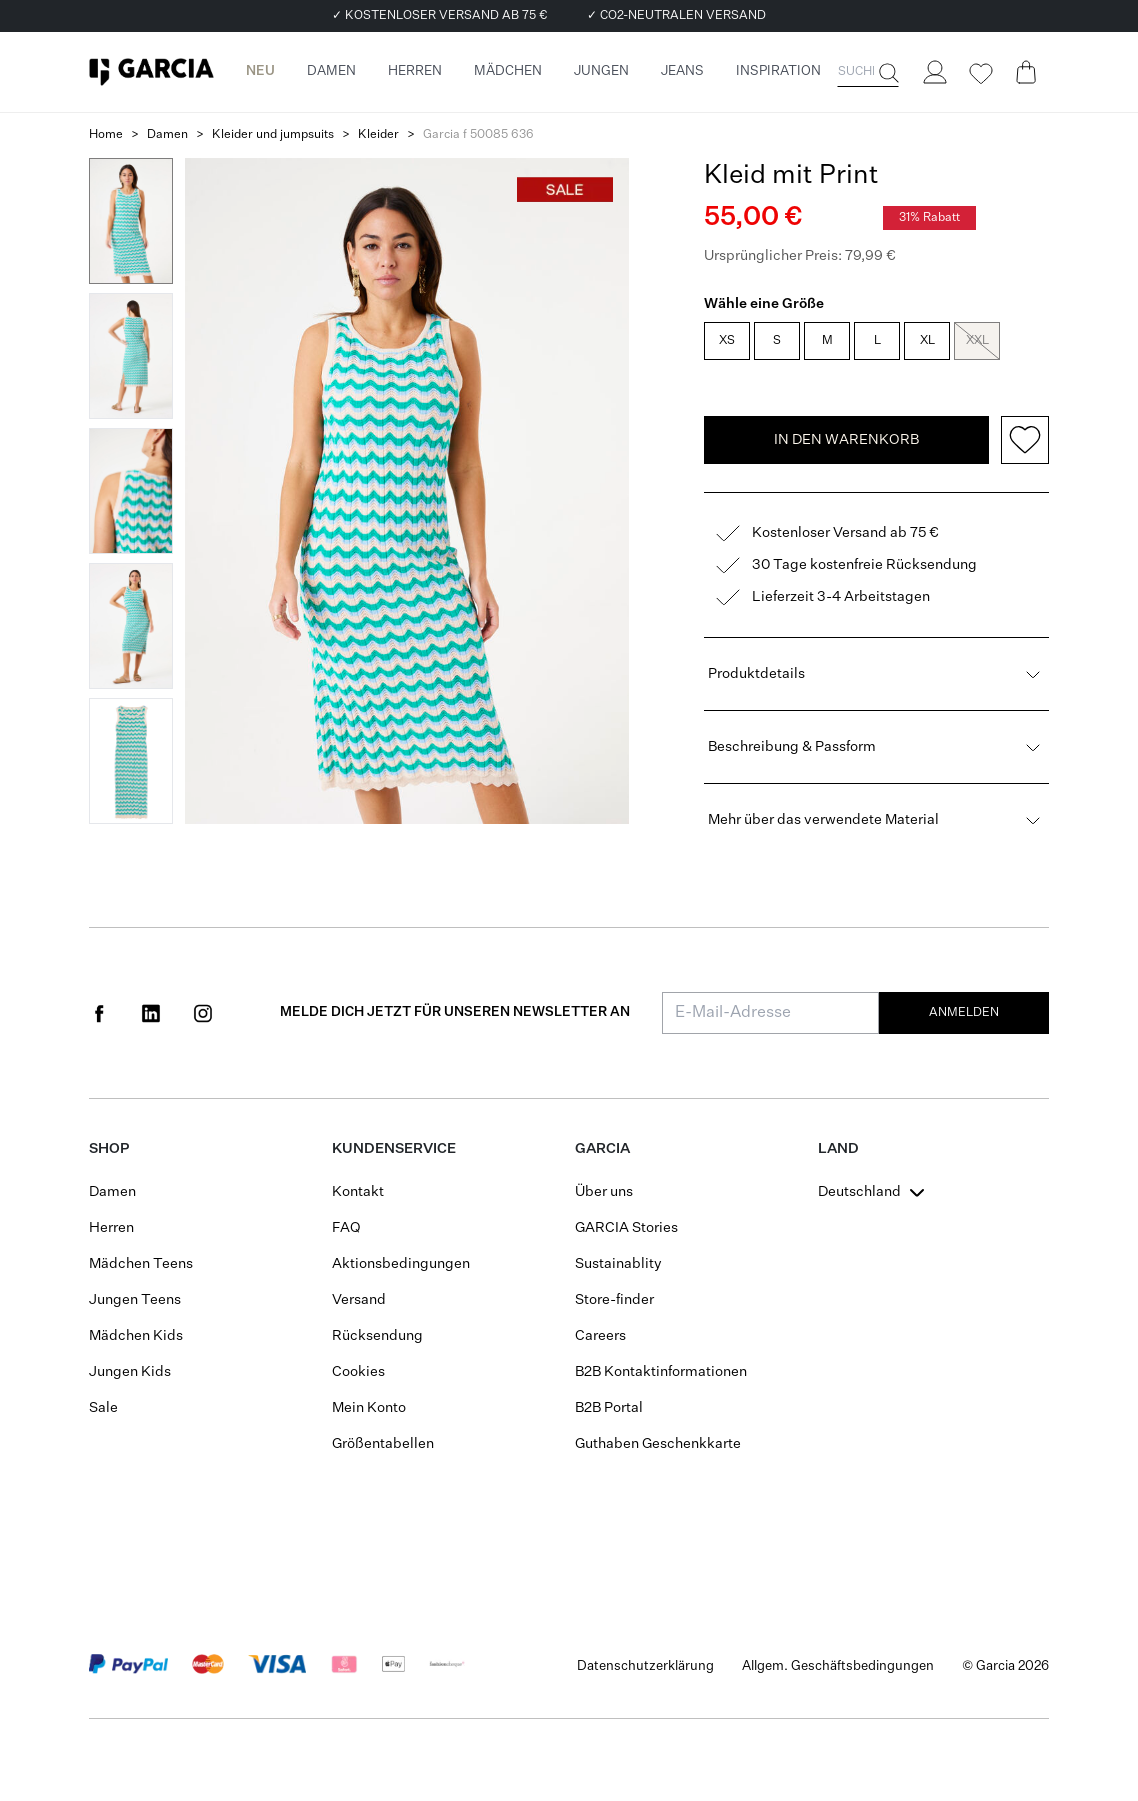  I want to click on GARCIA, so click(602, 1149).